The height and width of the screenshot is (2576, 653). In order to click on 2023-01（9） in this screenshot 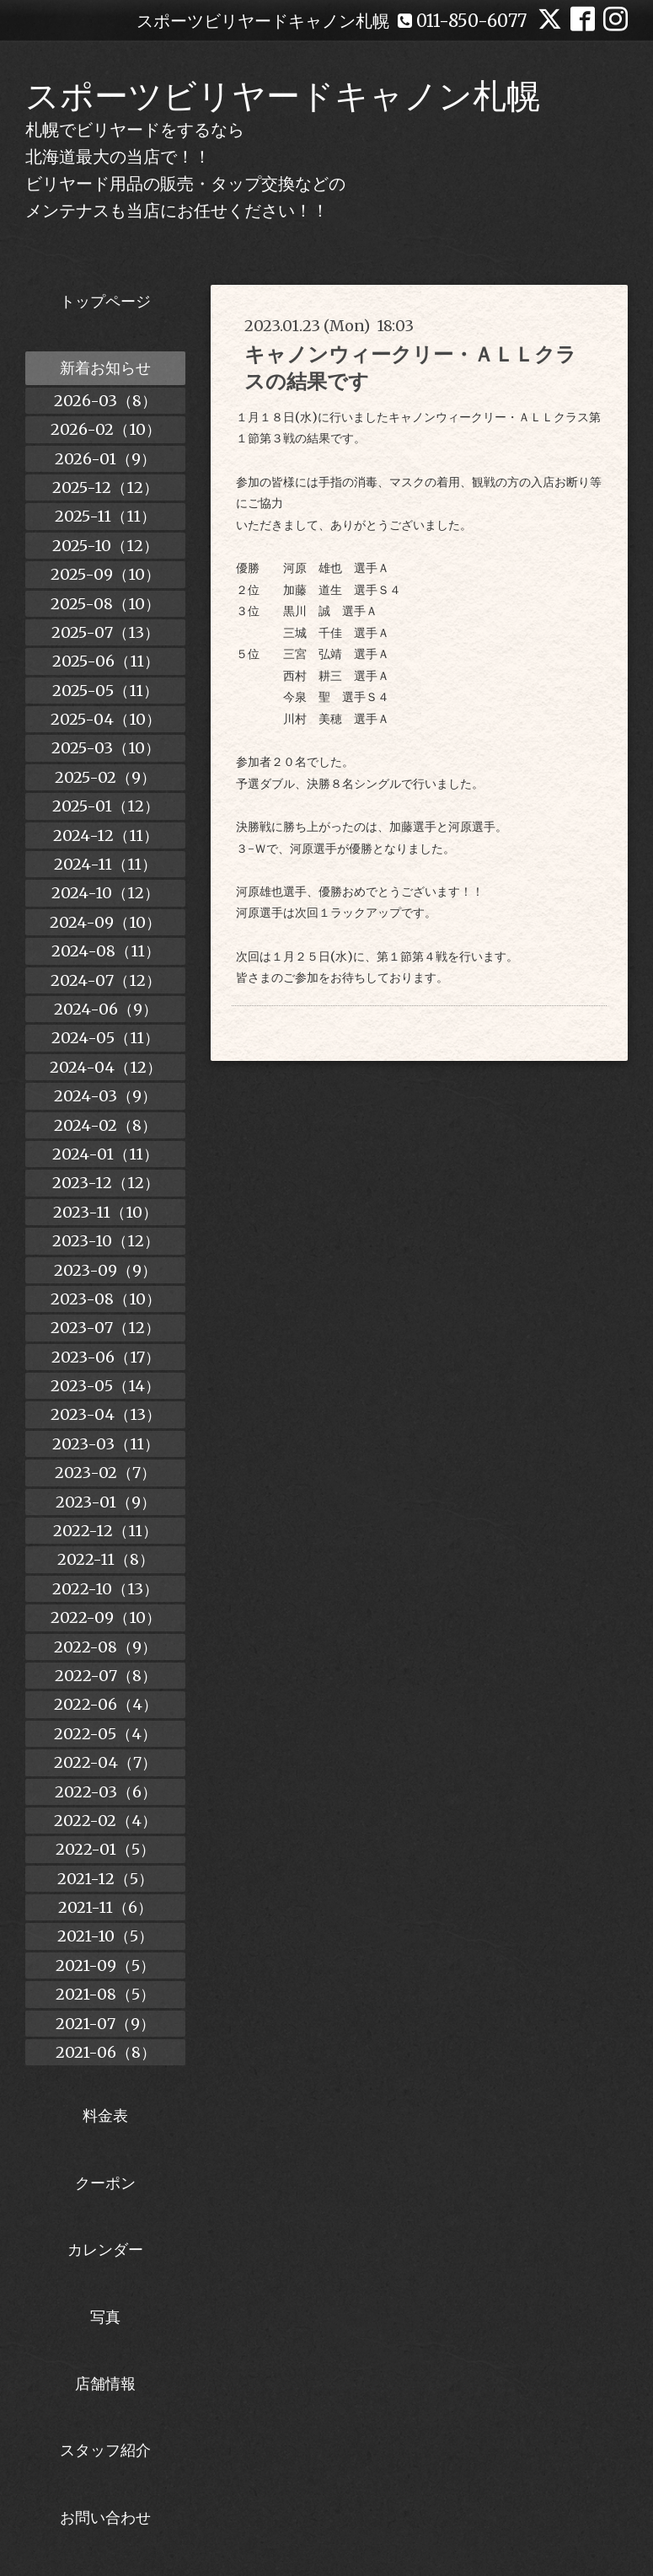, I will do `click(106, 1502)`.